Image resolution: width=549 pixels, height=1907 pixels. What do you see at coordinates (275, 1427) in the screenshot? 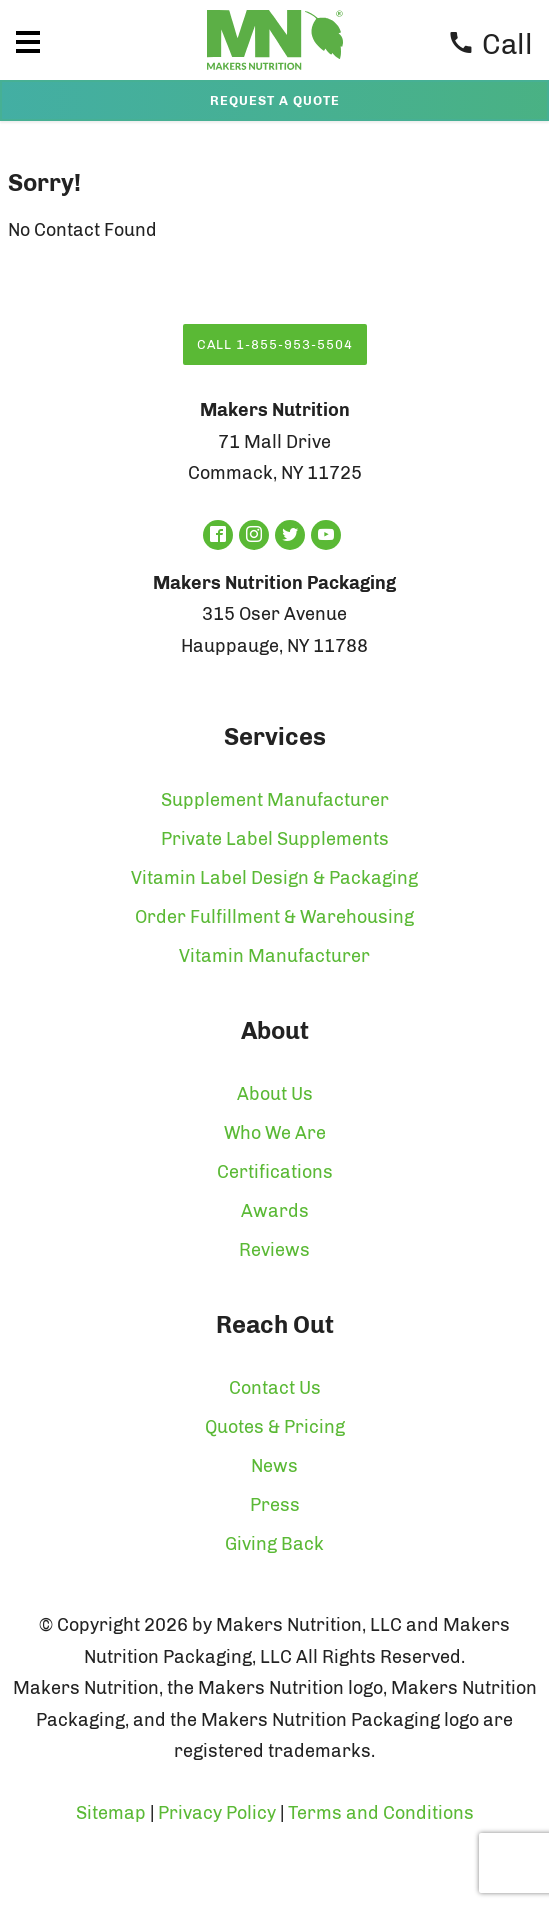
I see `Quotes & Pricing` at bounding box center [275, 1427].